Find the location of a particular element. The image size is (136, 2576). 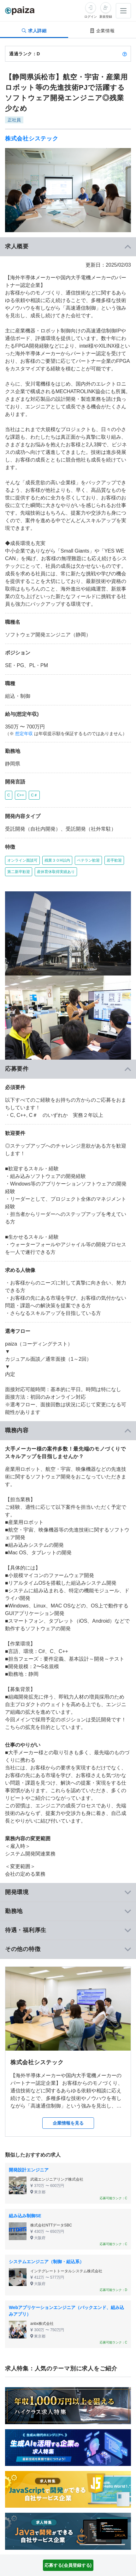

ログイン is located at coordinates (90, 16).